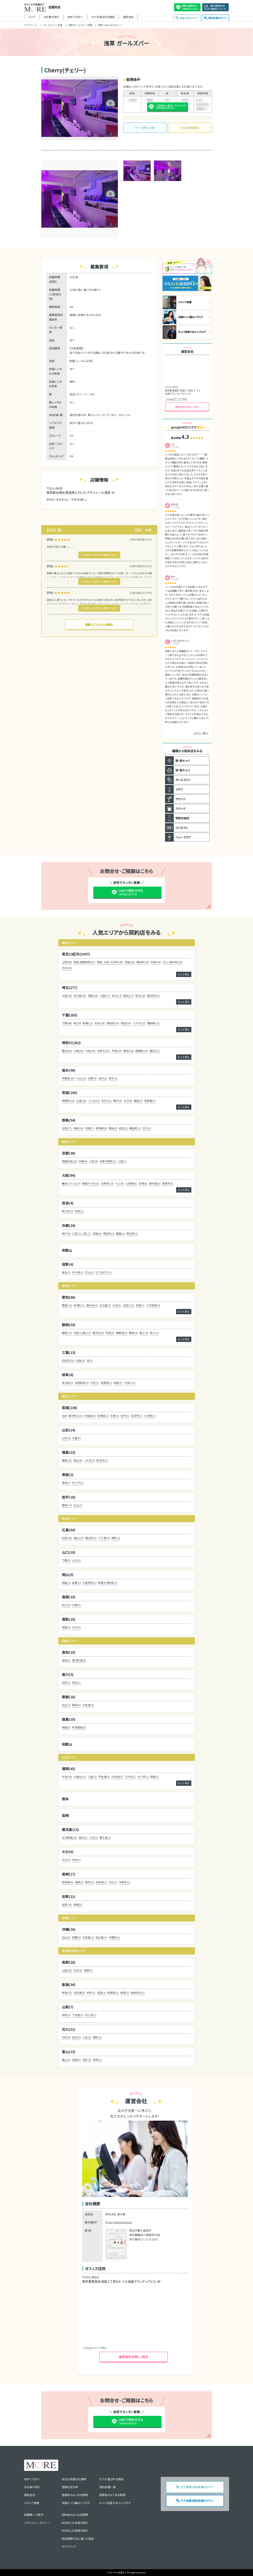  Describe the element at coordinates (79, 1305) in the screenshot. I see `栄/錦(17)` at that location.